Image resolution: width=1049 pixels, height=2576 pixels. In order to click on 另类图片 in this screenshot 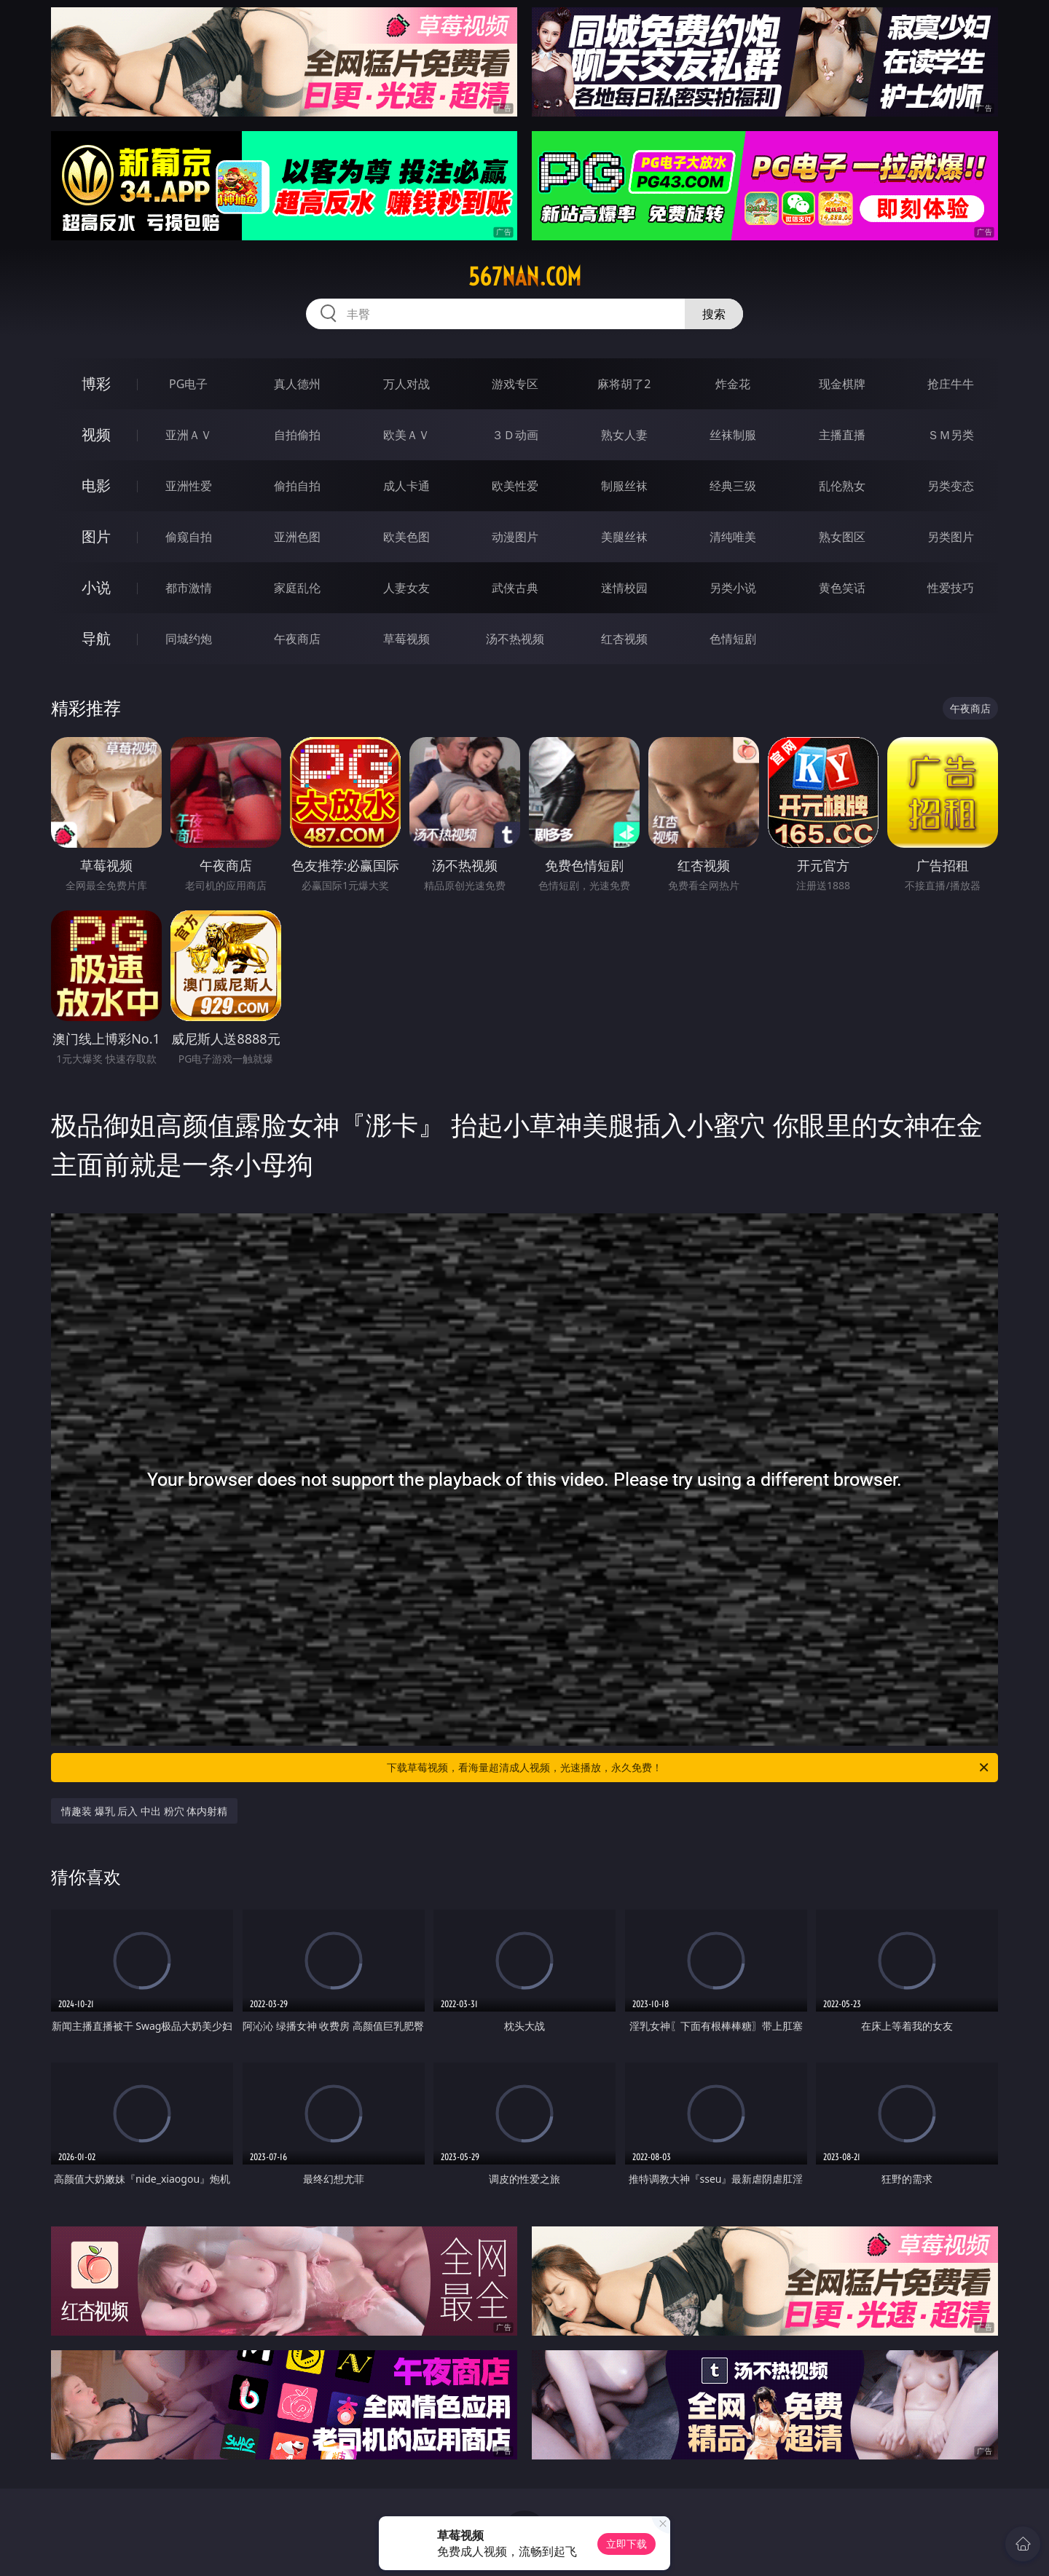, I will do `click(950, 537)`.